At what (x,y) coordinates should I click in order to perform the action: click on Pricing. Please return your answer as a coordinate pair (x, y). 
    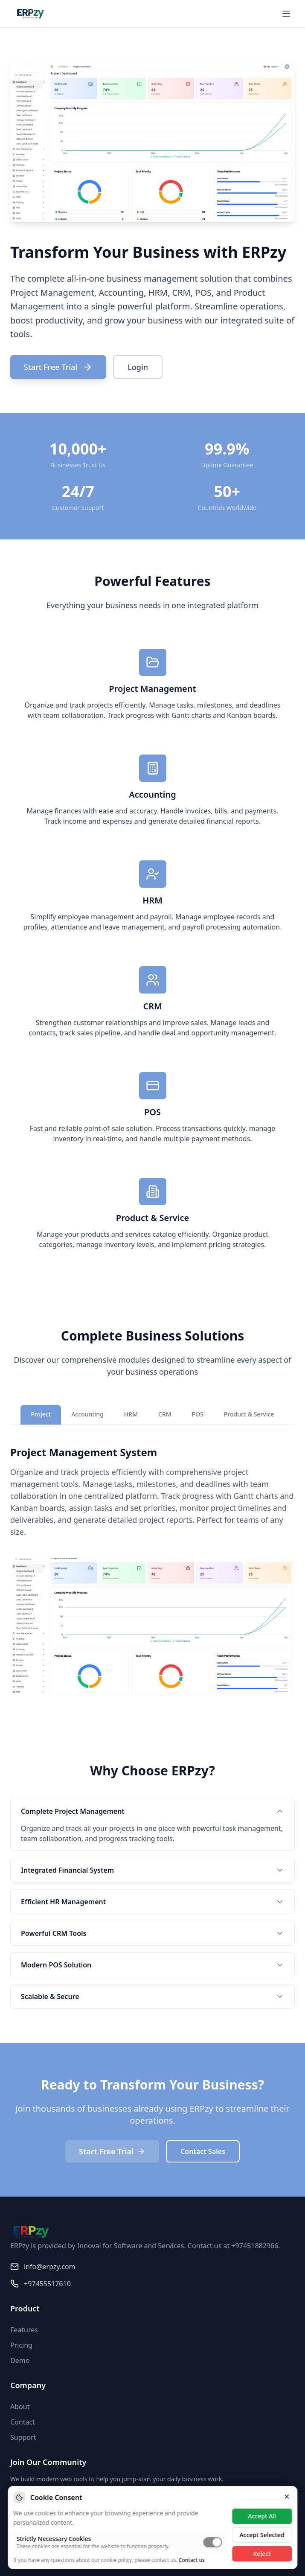
    Looking at the image, I should click on (21, 2345).